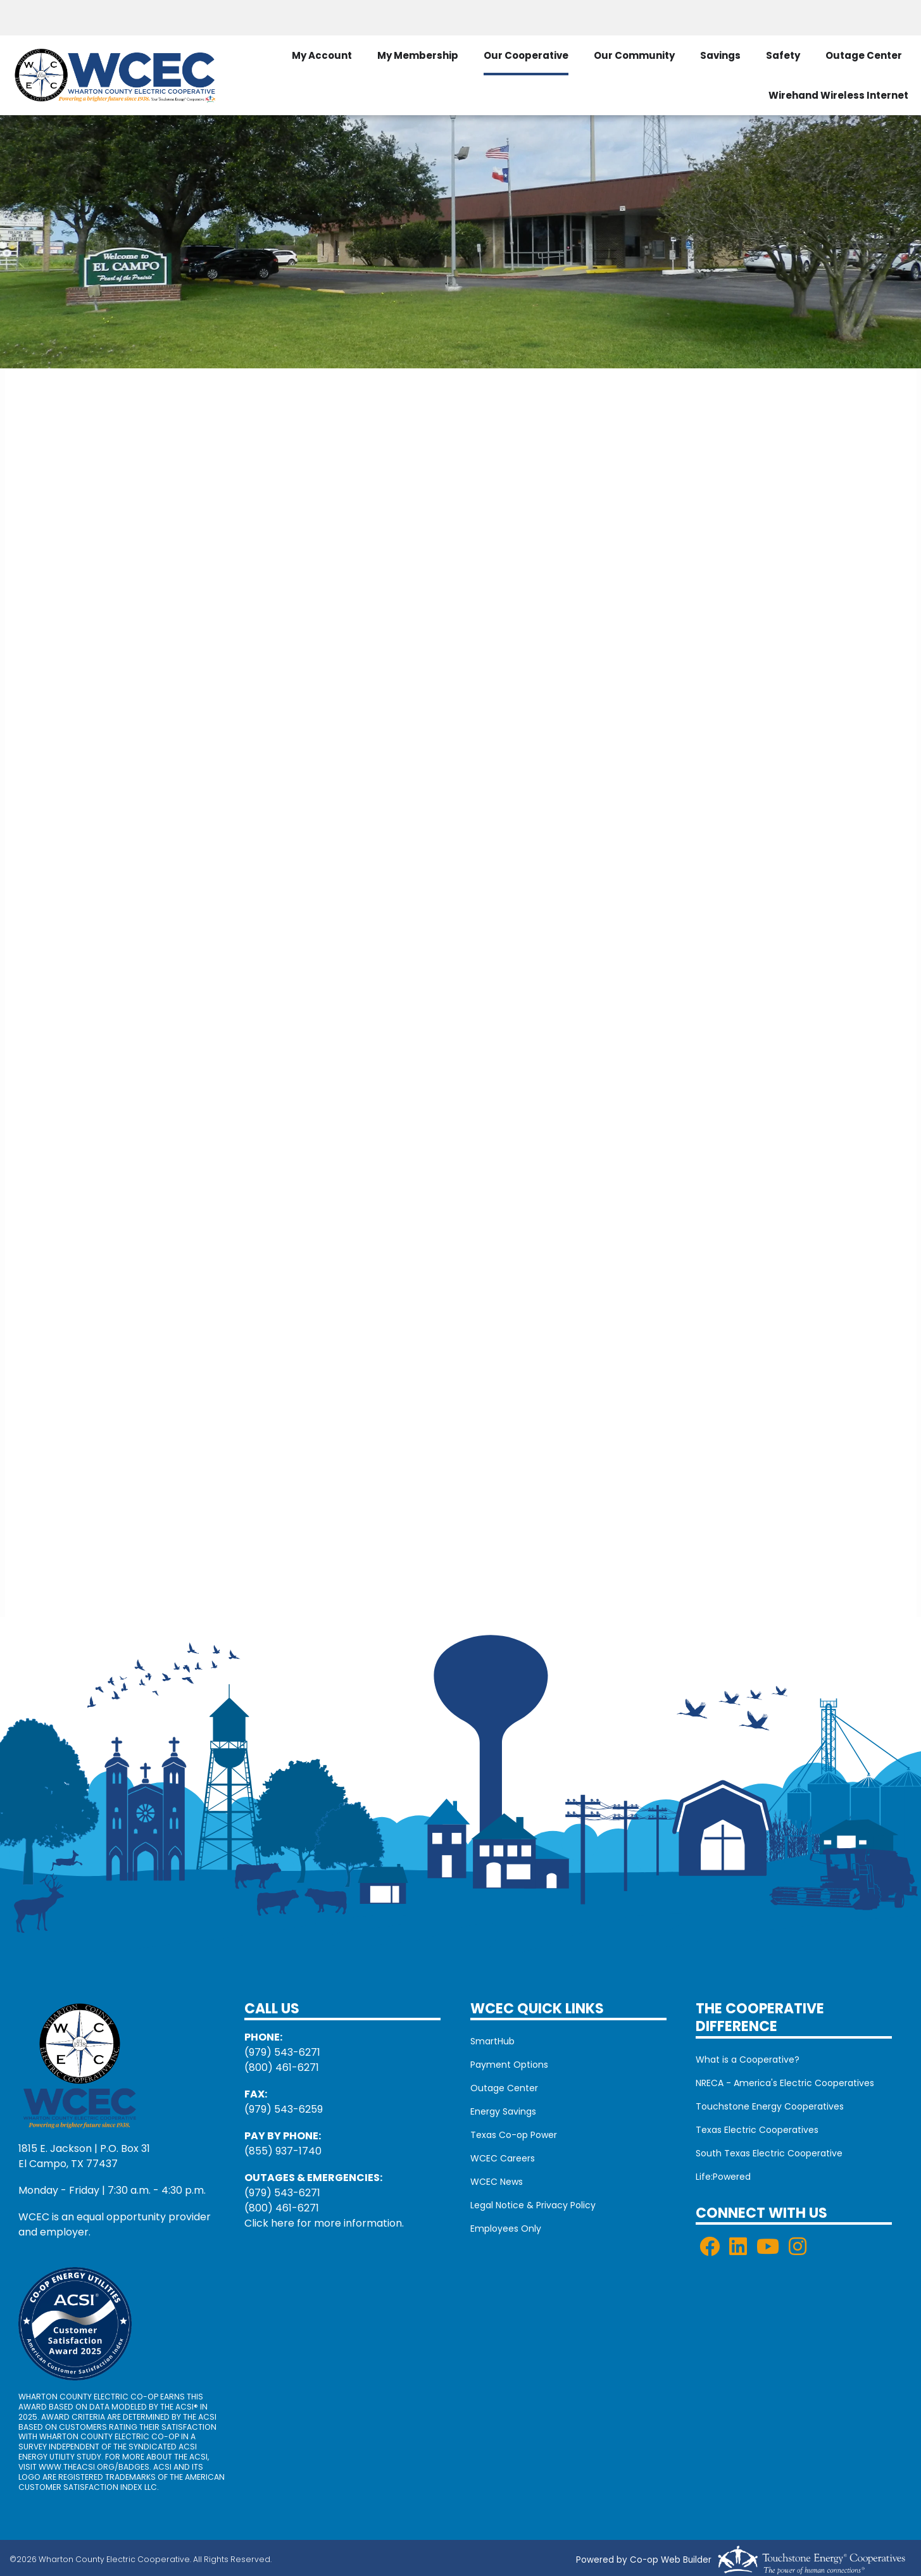 This screenshot has height=2576, width=921. Describe the element at coordinates (533, 2205) in the screenshot. I see `Legal Notice & Privacy Policy` at that location.